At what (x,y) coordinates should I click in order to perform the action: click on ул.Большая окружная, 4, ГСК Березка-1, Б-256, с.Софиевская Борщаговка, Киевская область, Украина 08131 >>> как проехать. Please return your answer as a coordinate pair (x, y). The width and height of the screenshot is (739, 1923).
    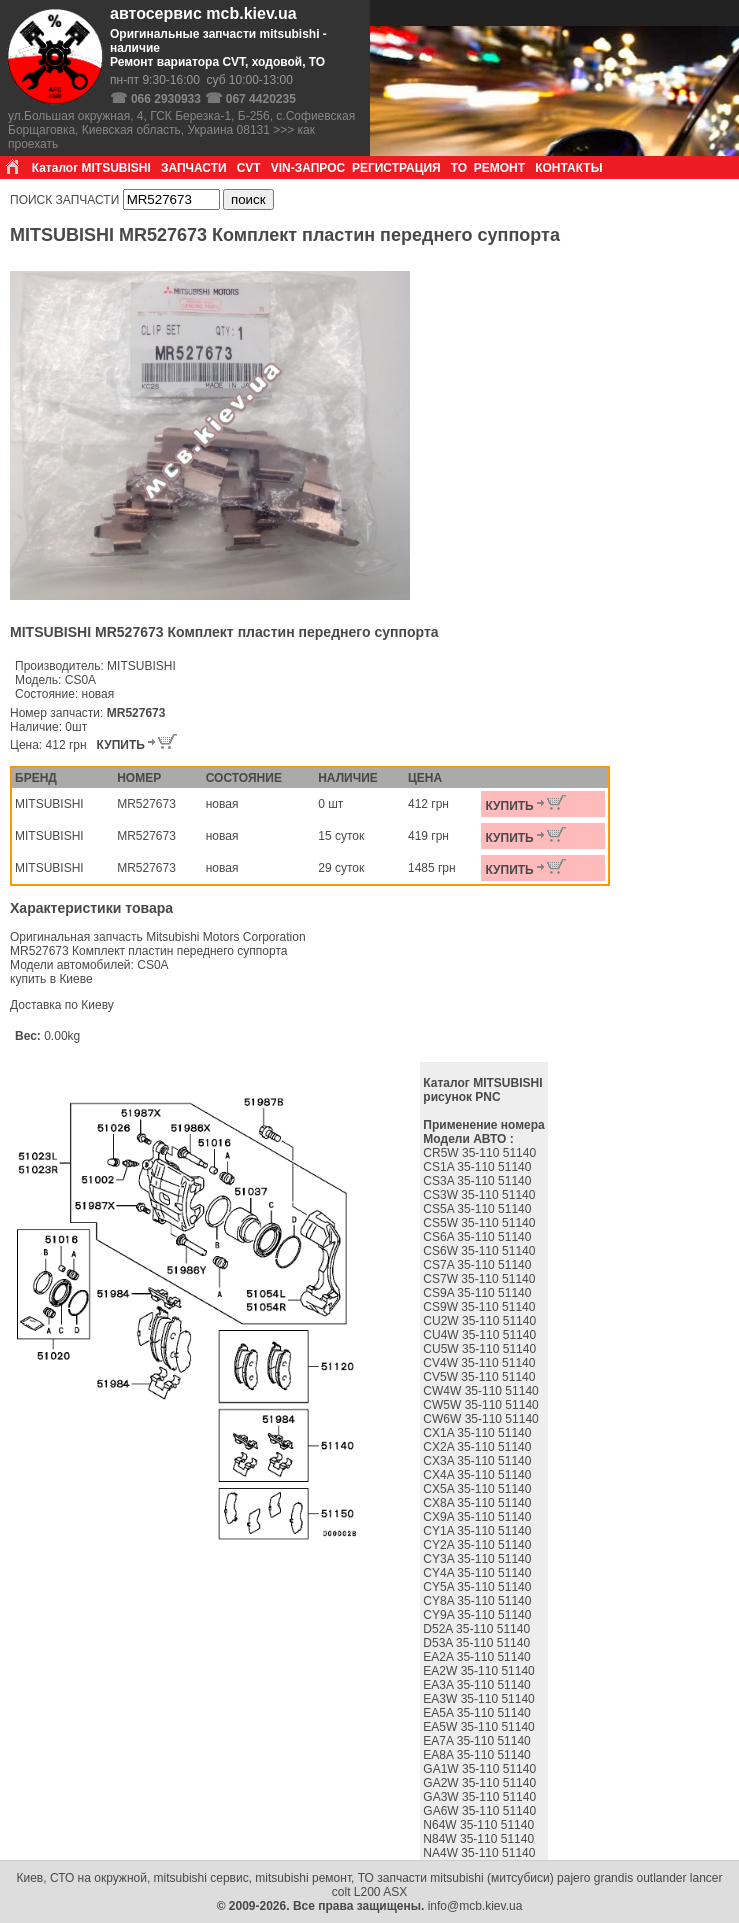
    Looking at the image, I should click on (181, 130).